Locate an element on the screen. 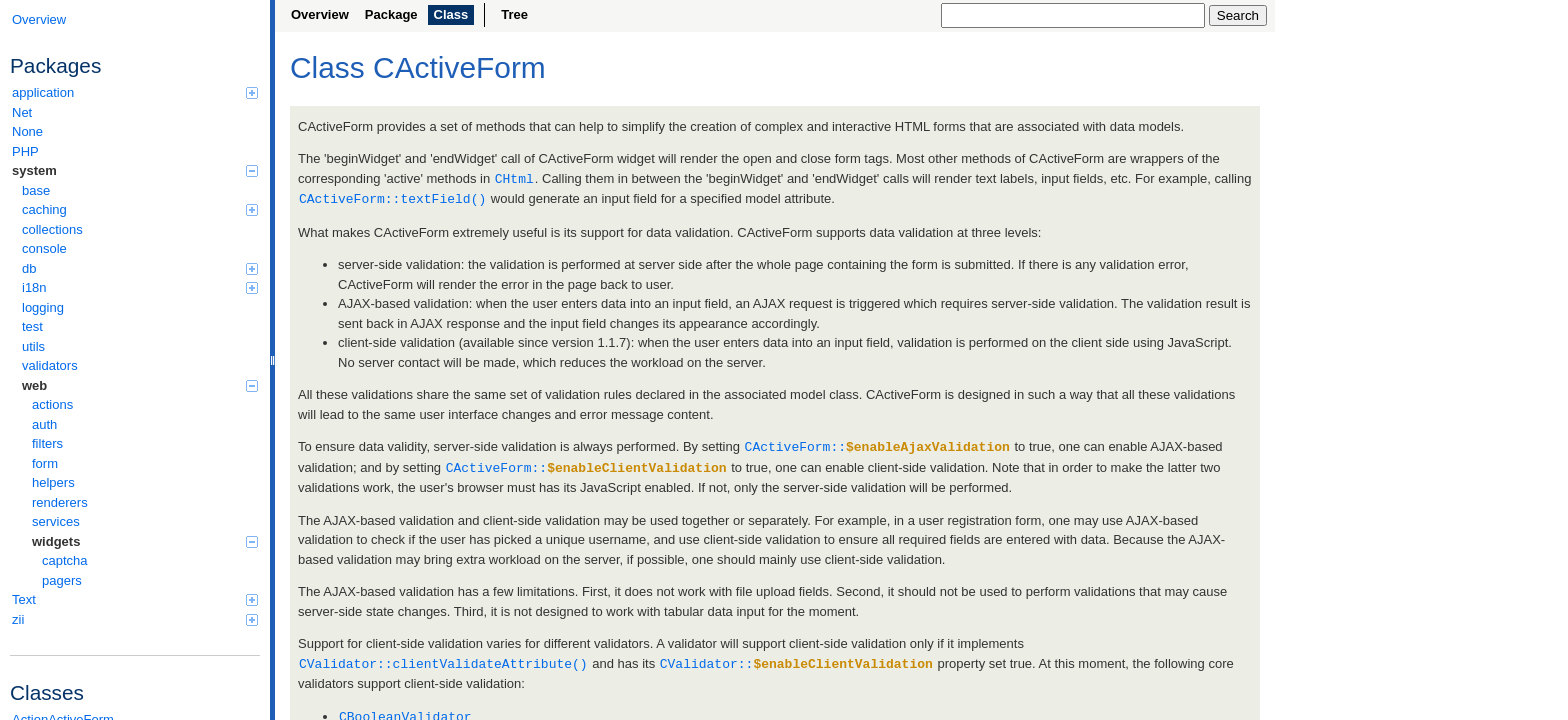 The width and height of the screenshot is (1568, 720). captcha is located at coordinates (65, 560).